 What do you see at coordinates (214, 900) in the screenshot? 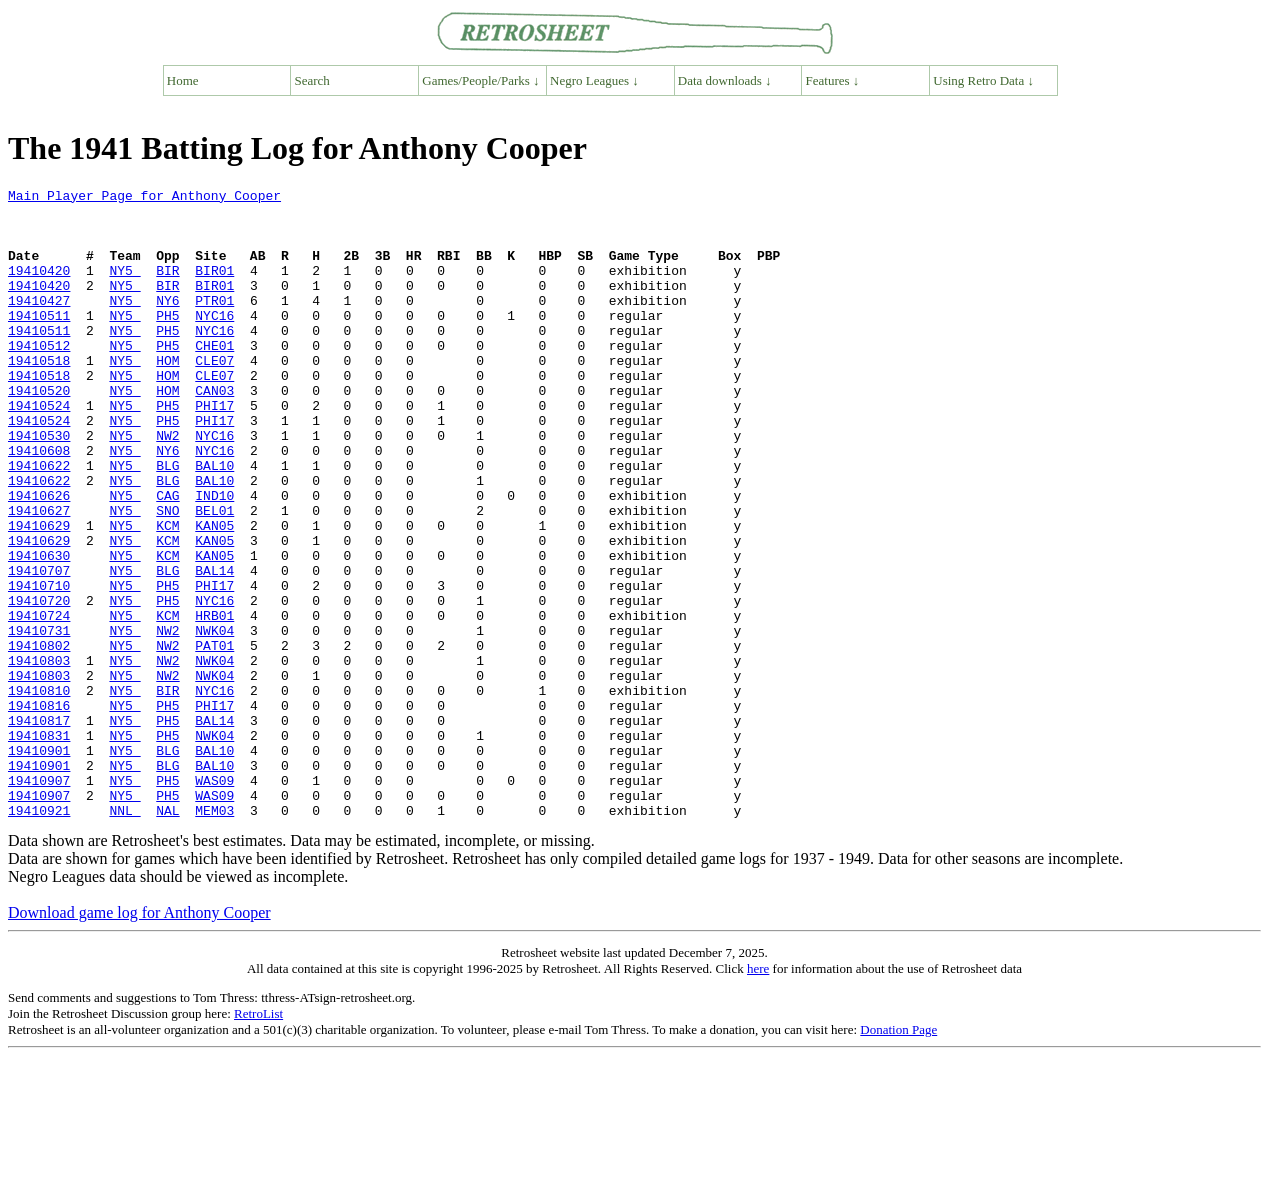
I see `WAS09` at bounding box center [214, 900].